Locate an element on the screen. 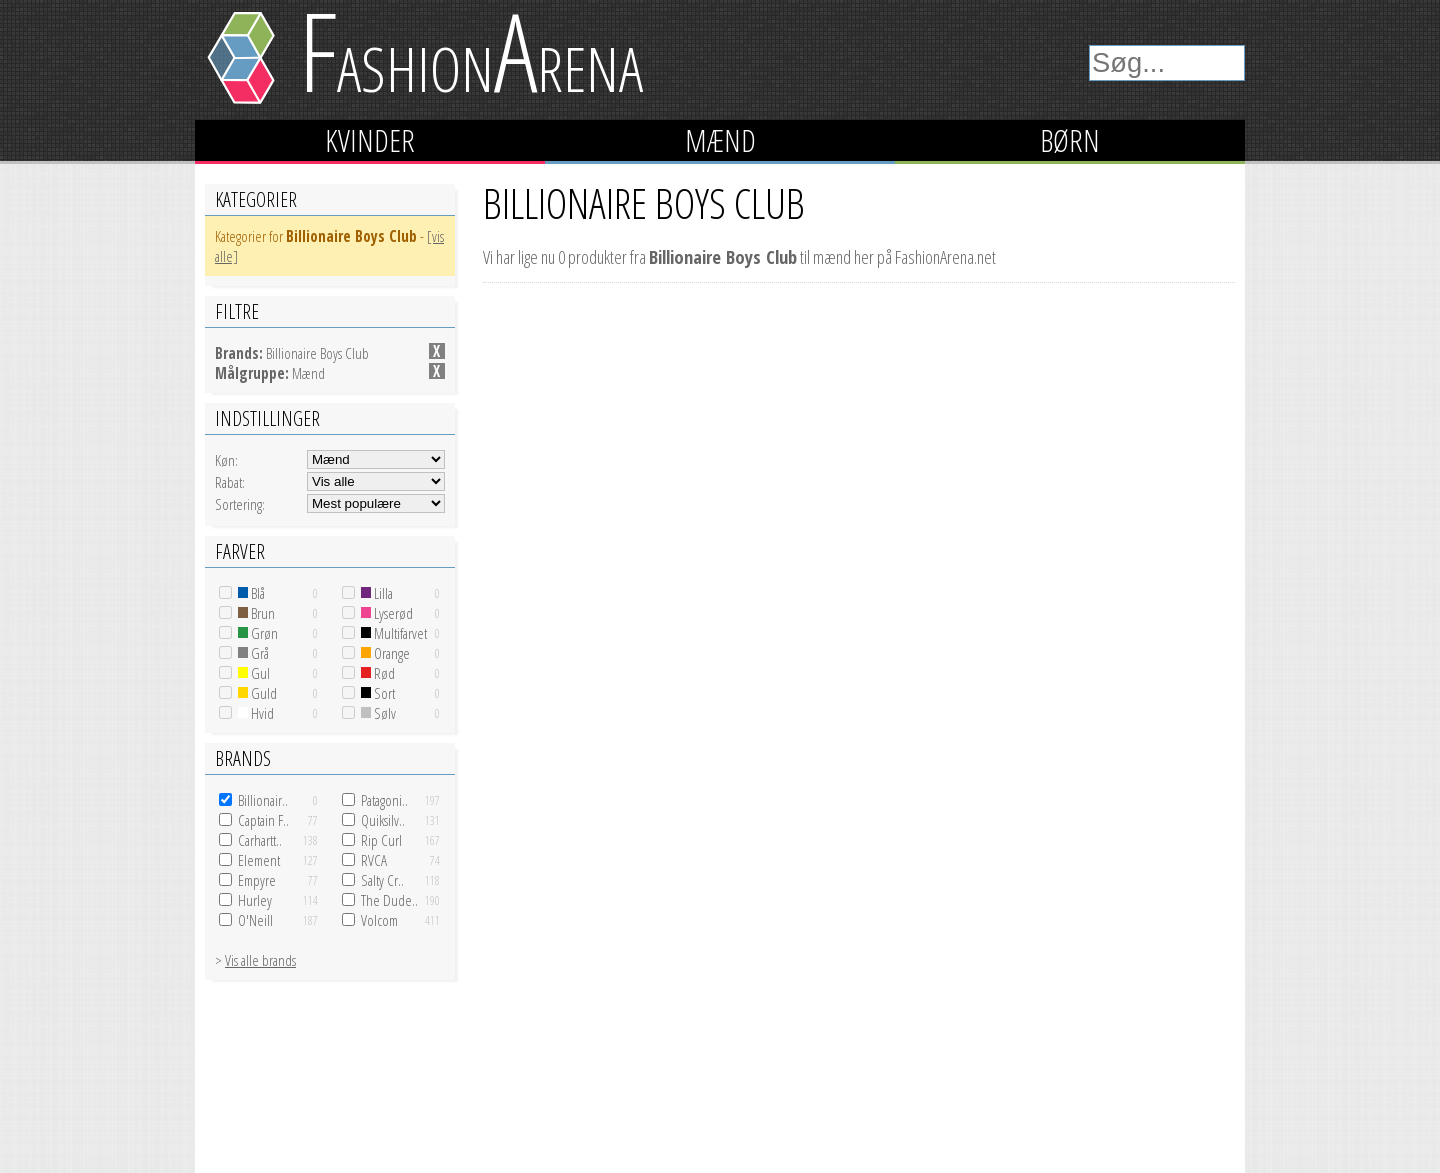 The height and width of the screenshot is (1173, 1440). Sort is located at coordinates (378, 693).